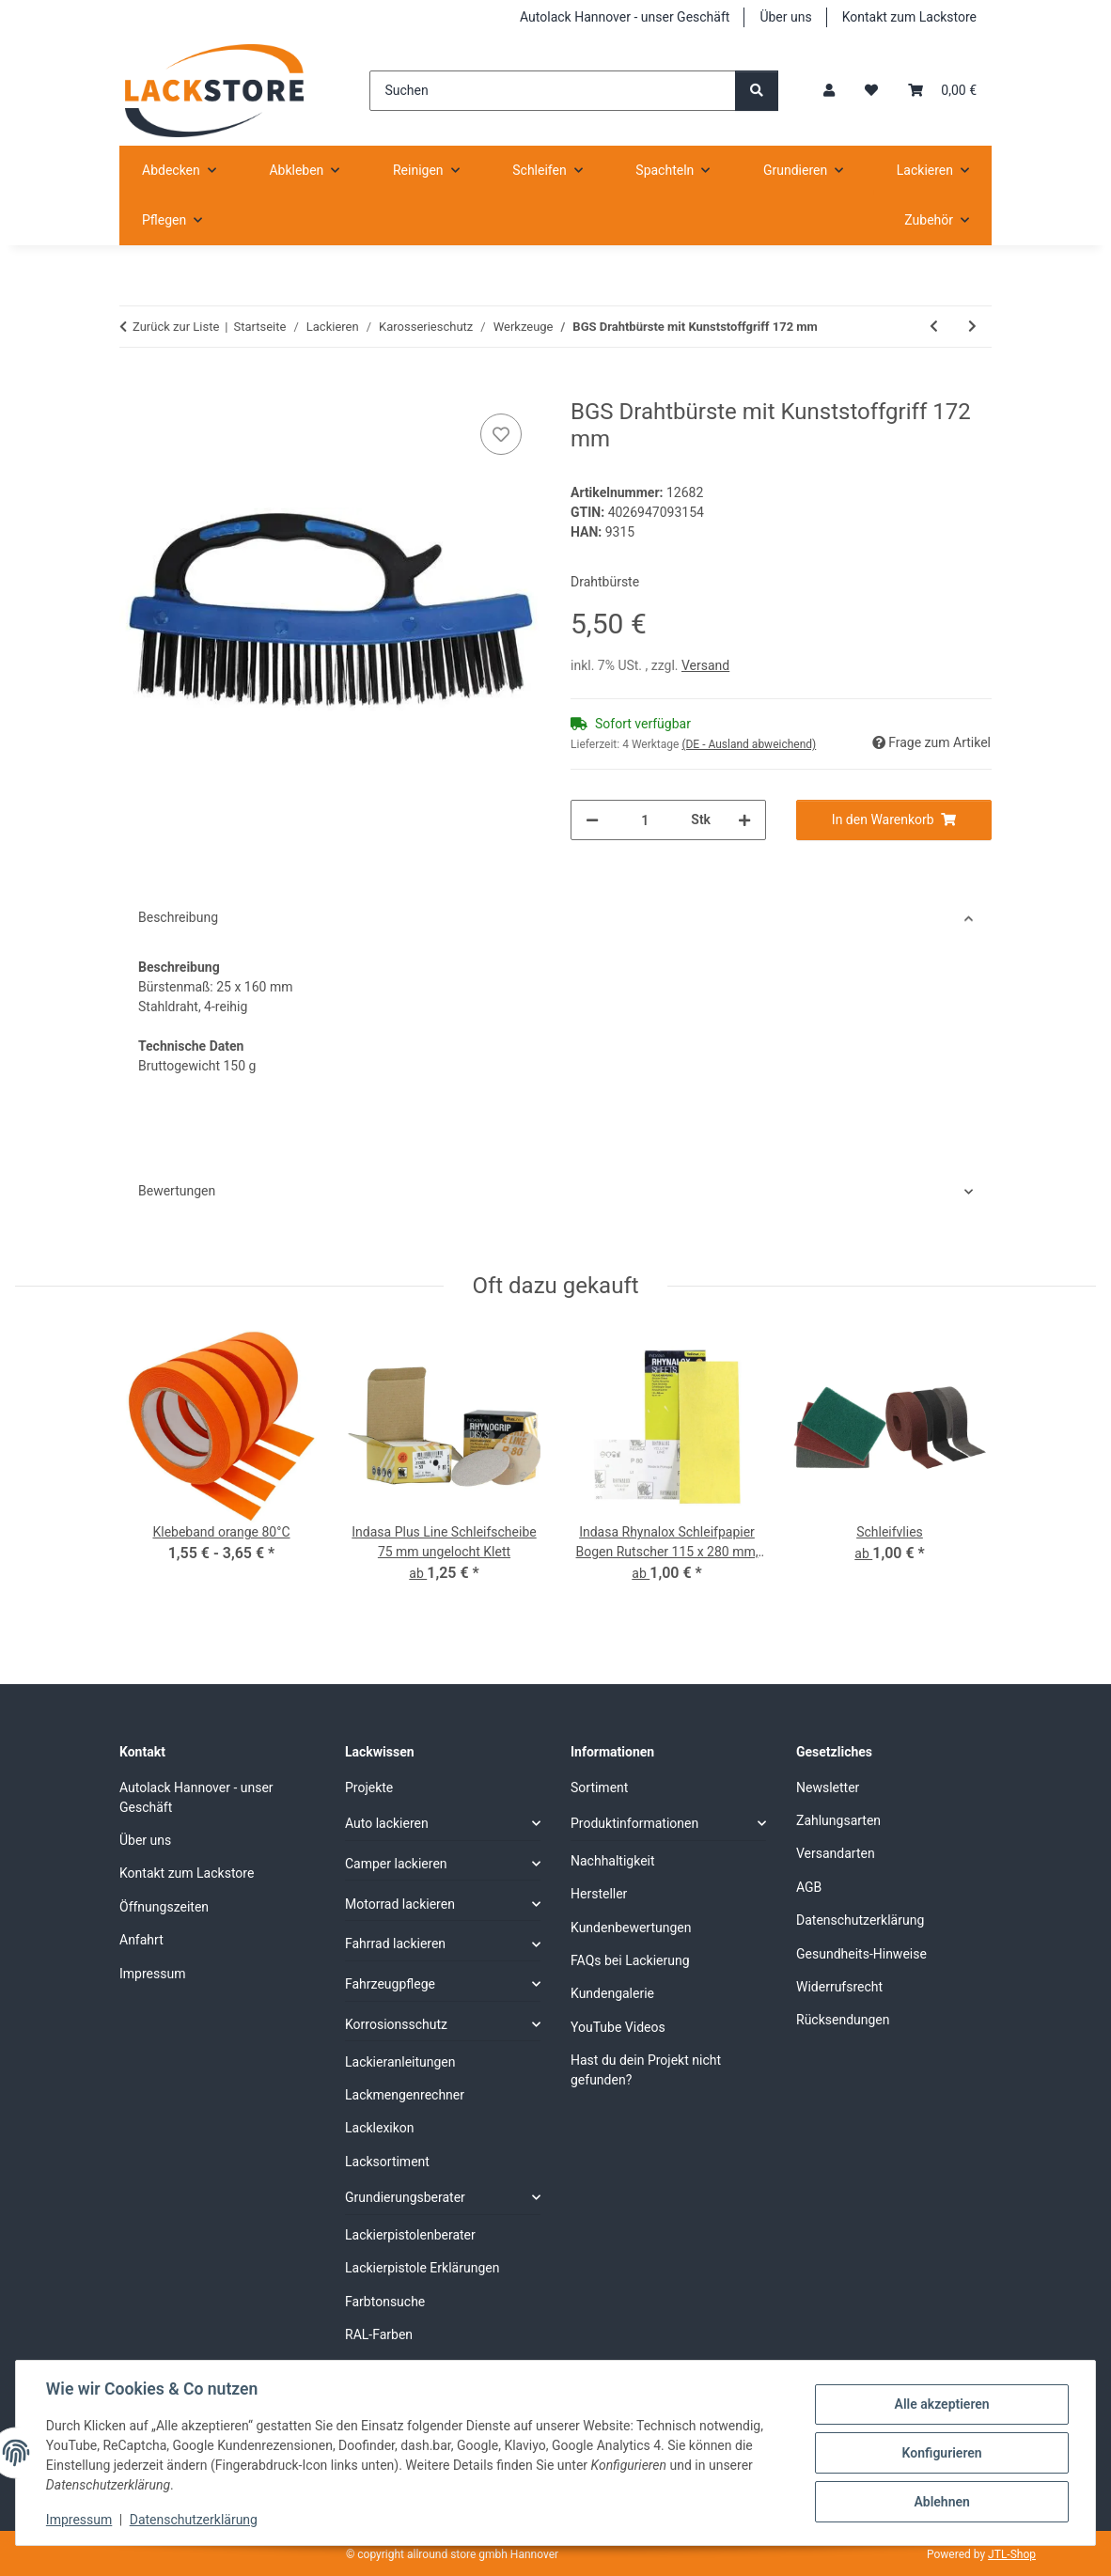  What do you see at coordinates (744, 820) in the screenshot?
I see `[Menge erhöhen]` at bounding box center [744, 820].